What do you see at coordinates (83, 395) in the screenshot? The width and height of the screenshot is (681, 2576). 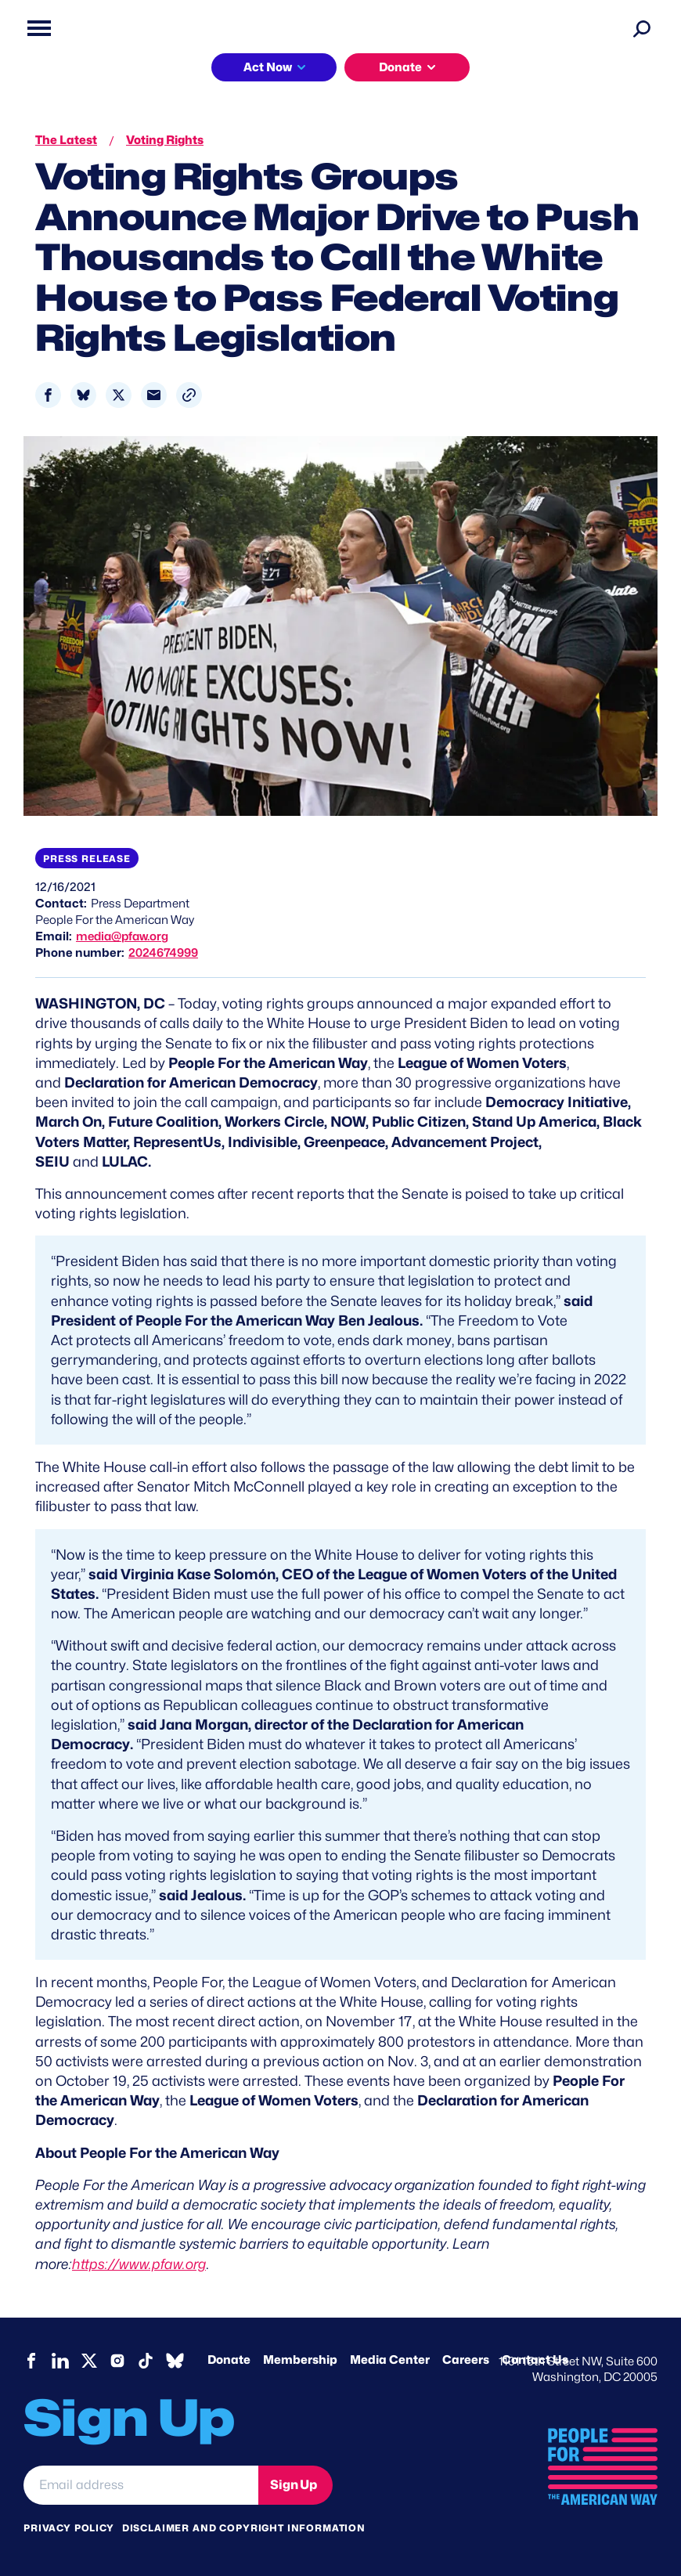 I see `[Share to Bluesky]` at bounding box center [83, 395].